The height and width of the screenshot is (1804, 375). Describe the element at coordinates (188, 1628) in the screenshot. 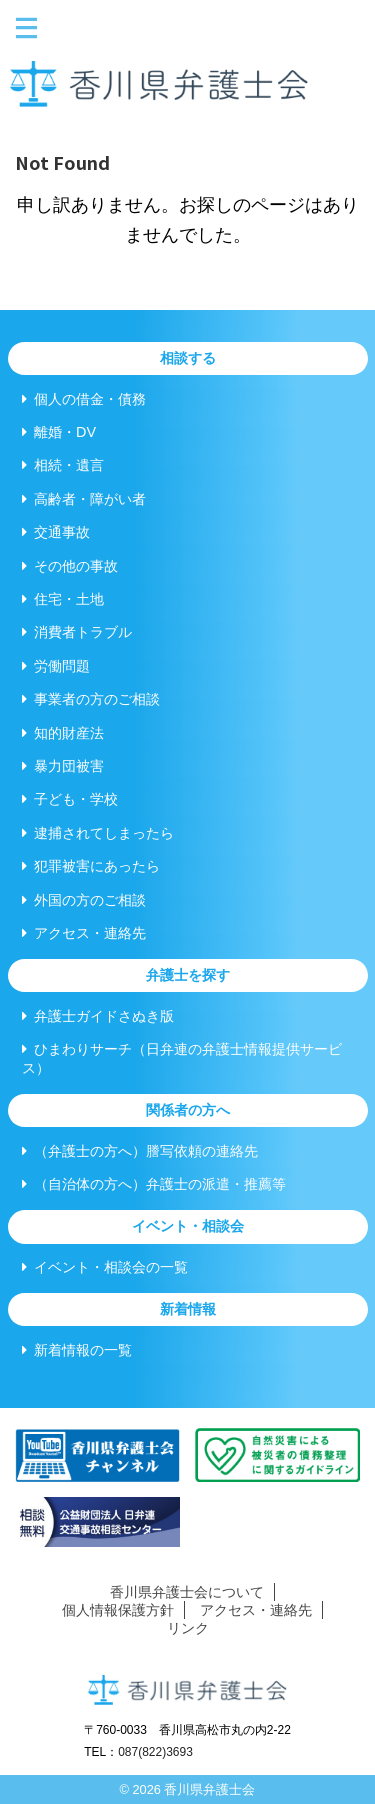

I see `リンク` at that location.